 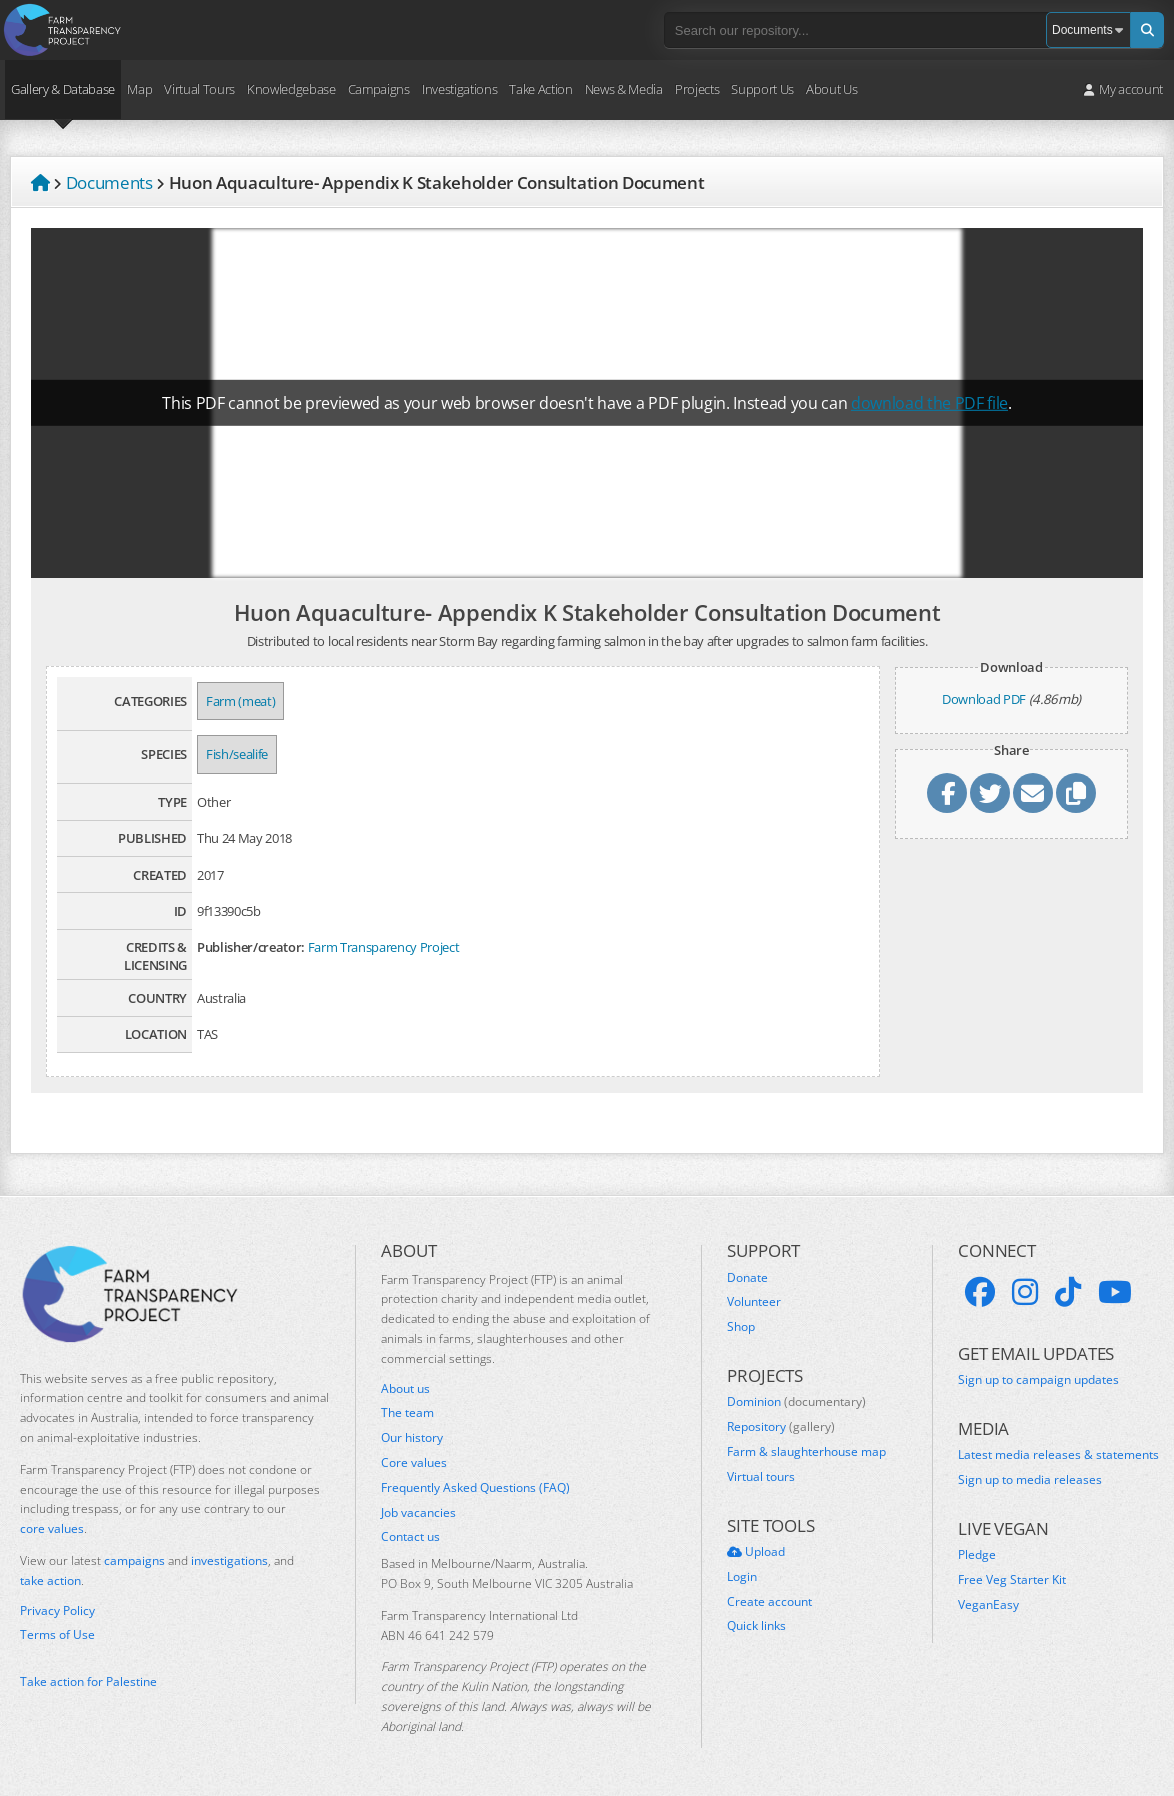 I want to click on Latest media releases & statements, so click(x=1058, y=1455).